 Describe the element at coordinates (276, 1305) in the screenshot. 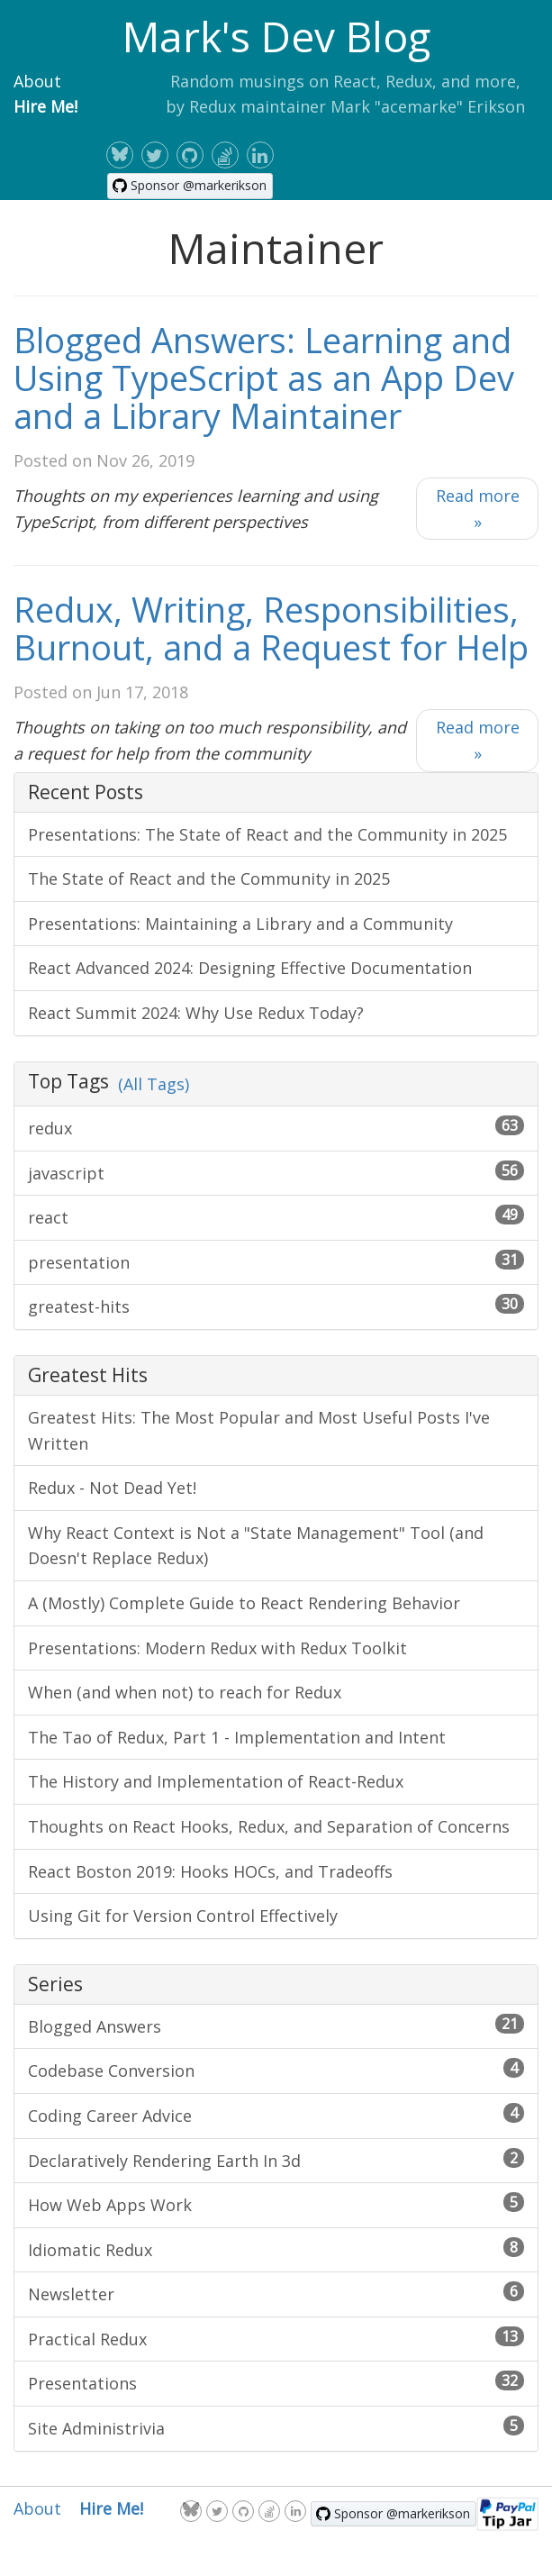

I see `greatest-hits` at that location.